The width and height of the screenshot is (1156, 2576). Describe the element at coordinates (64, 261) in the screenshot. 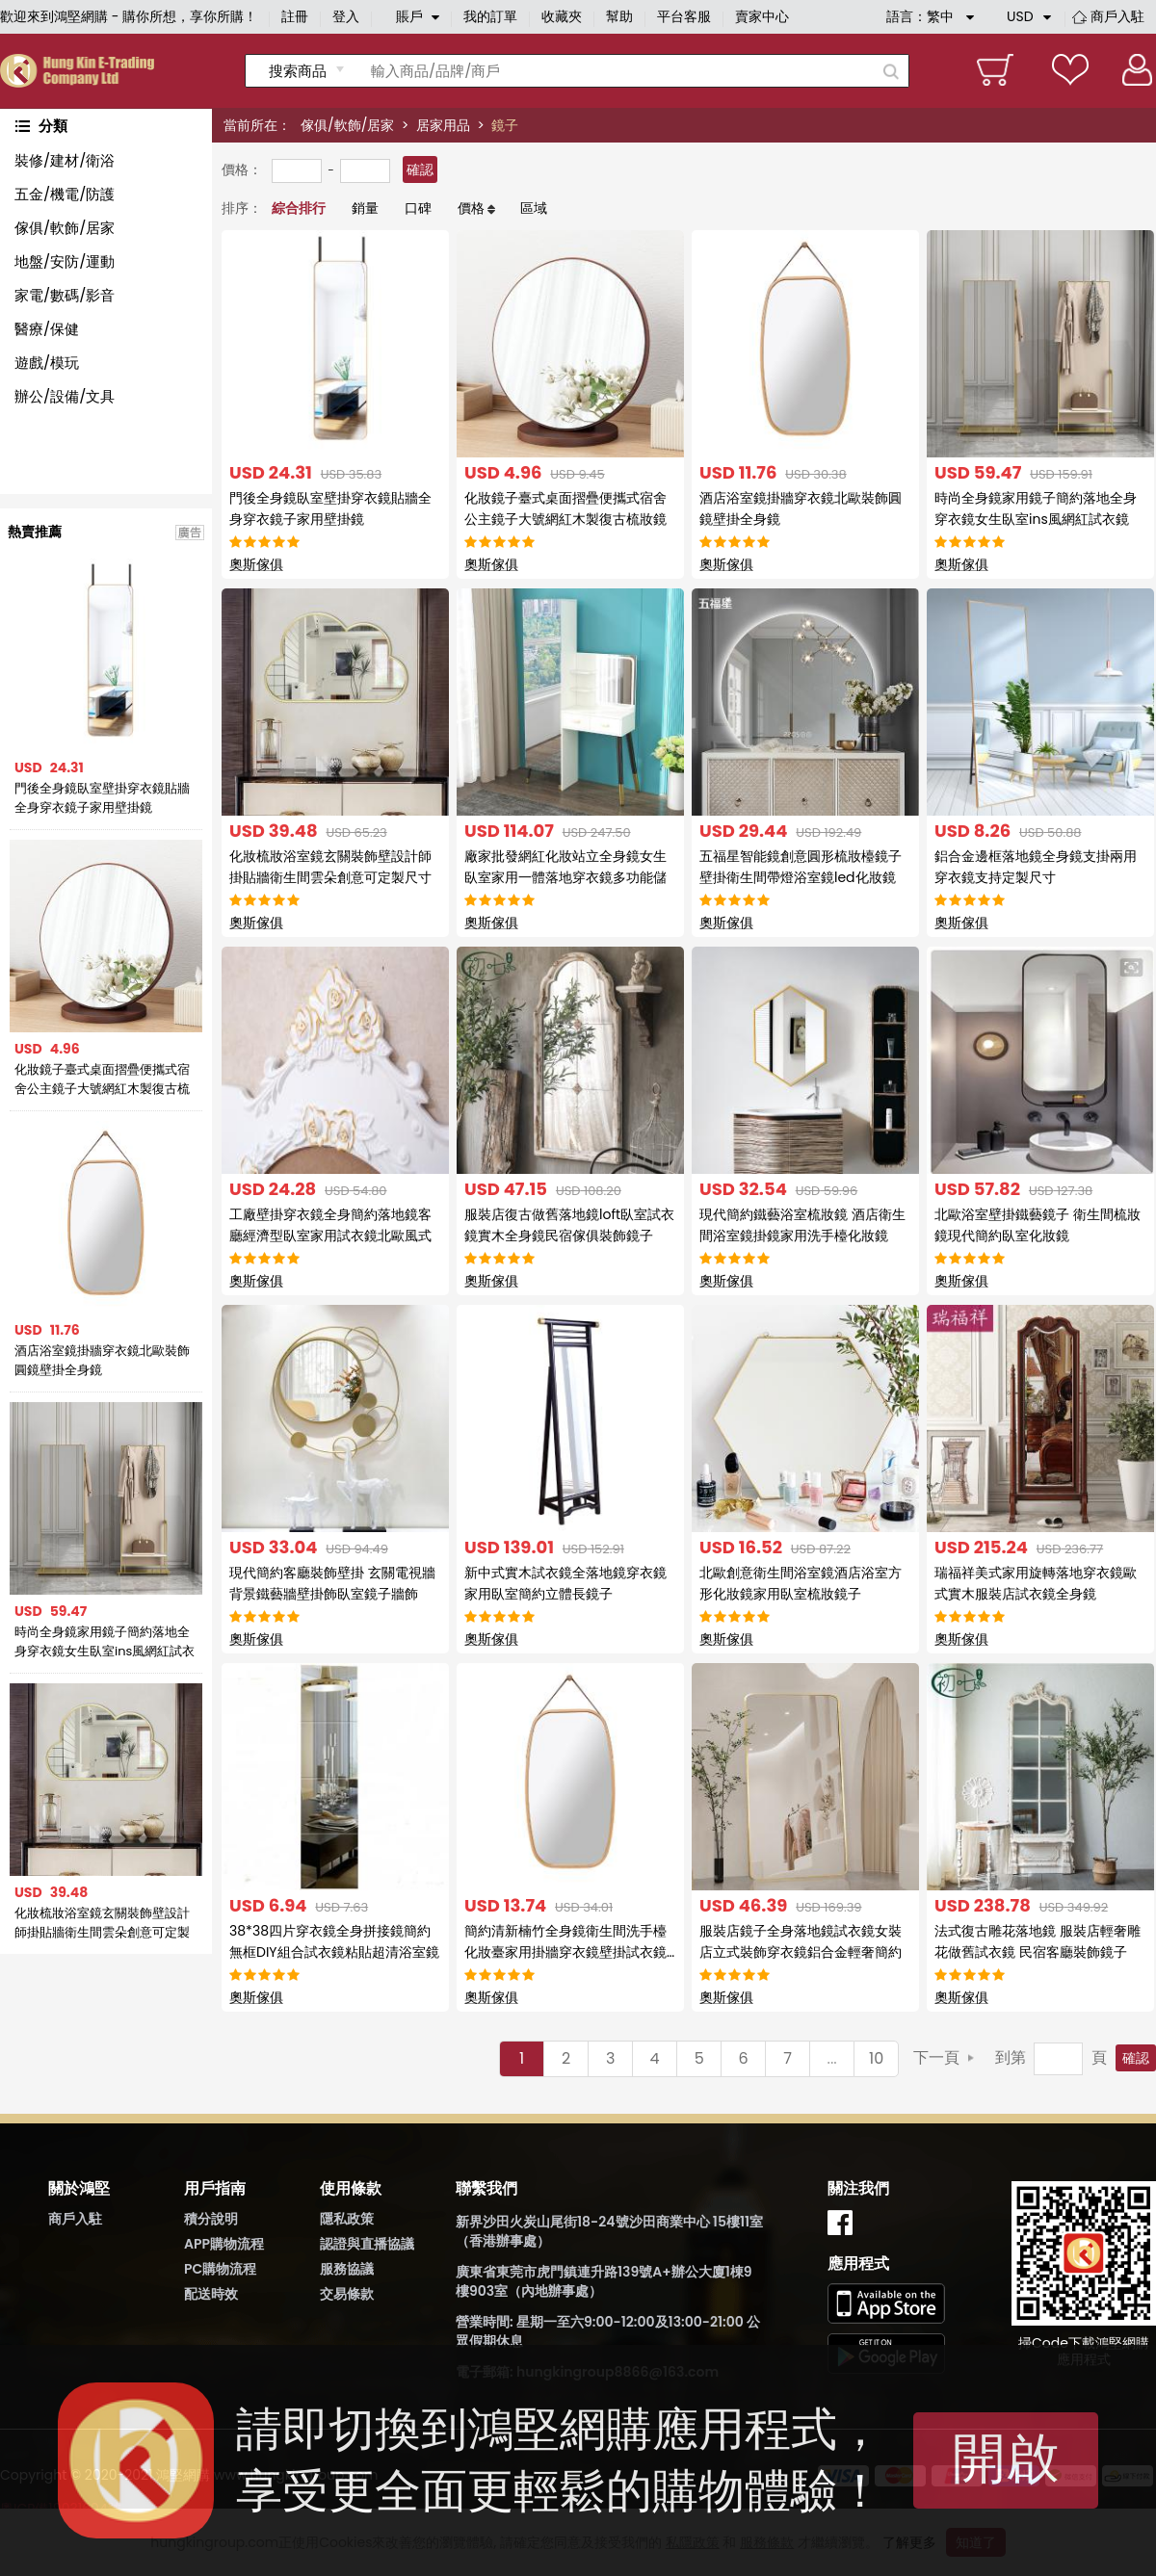

I see `地盤/安防/運動` at that location.